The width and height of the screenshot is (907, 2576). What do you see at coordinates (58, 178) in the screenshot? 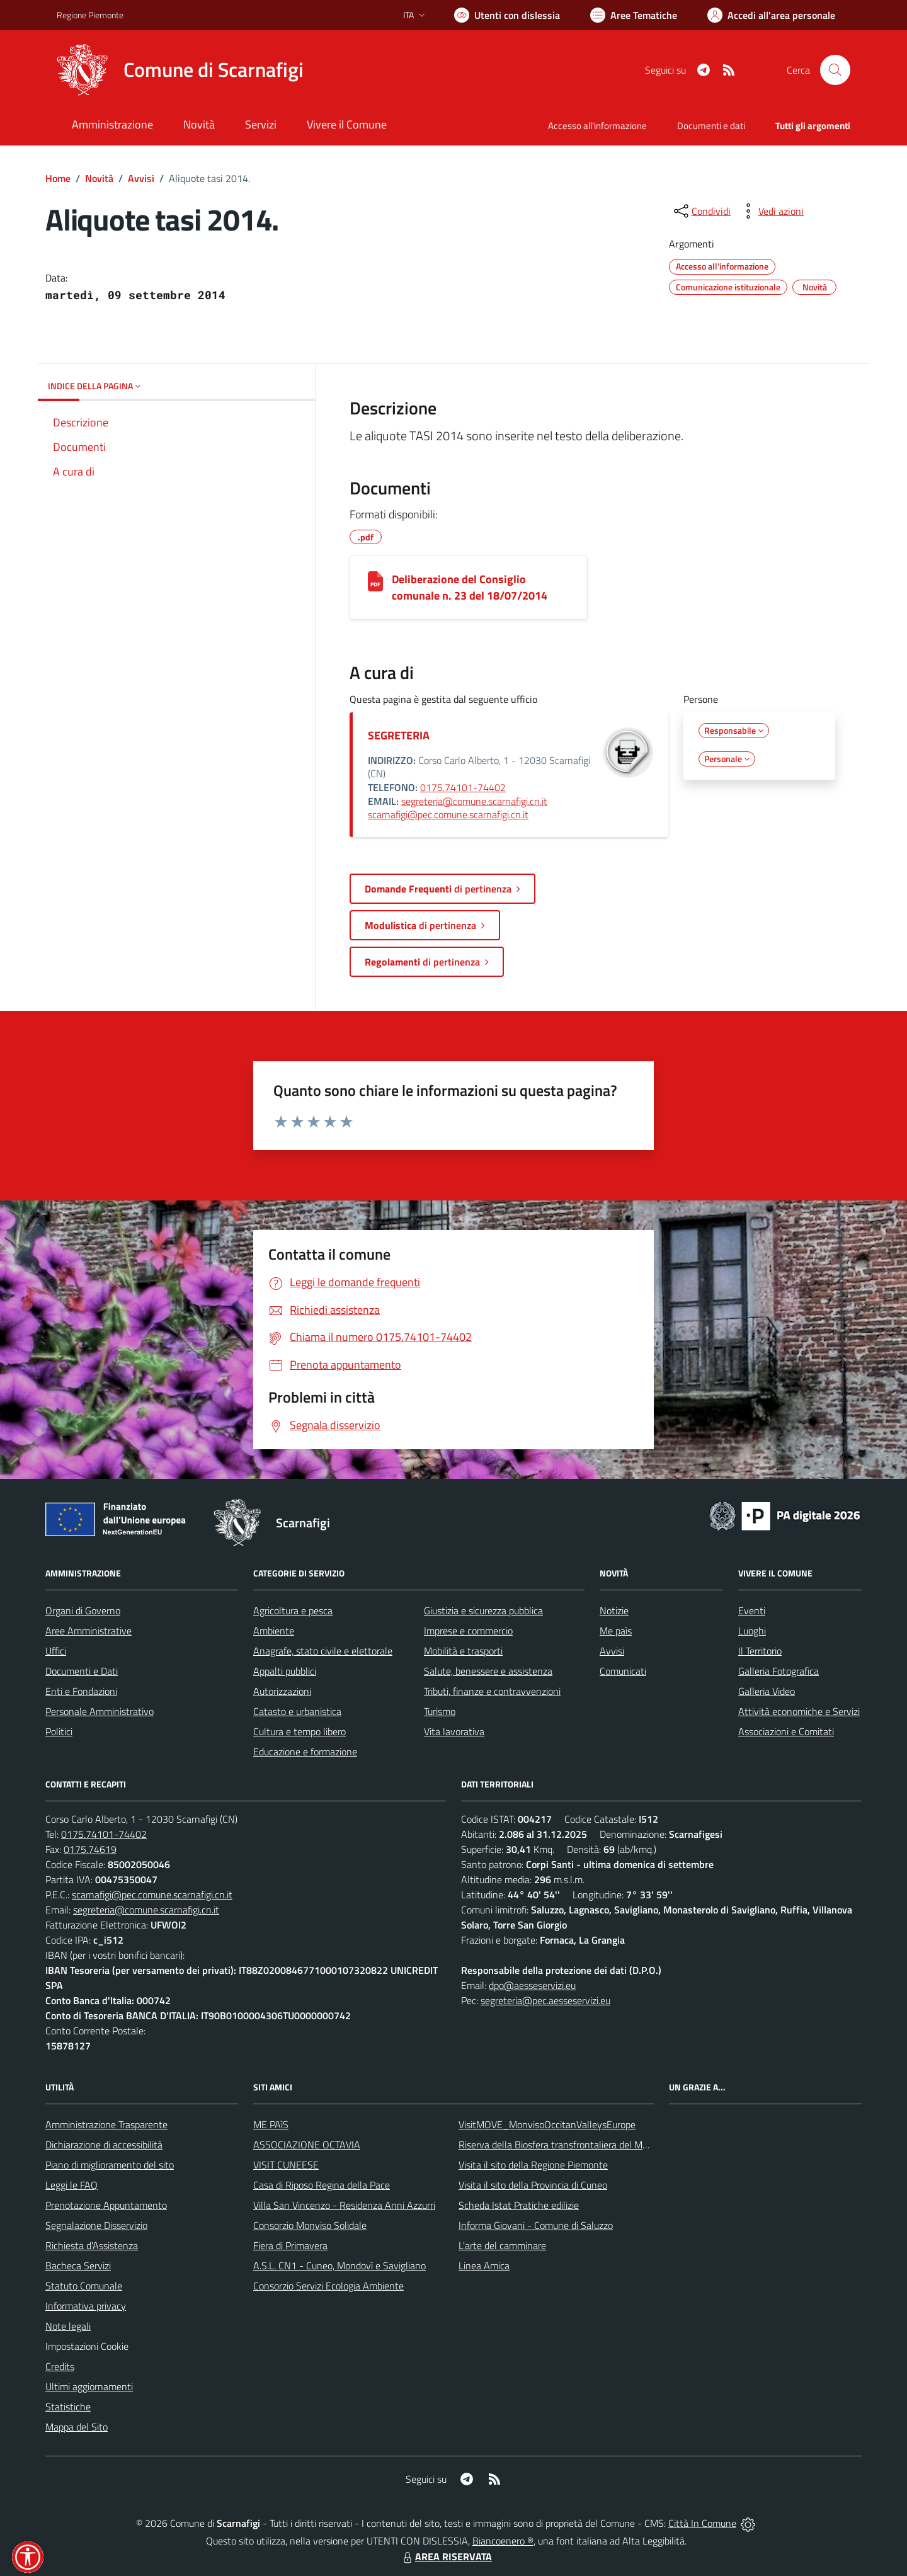
I see `Home` at bounding box center [58, 178].